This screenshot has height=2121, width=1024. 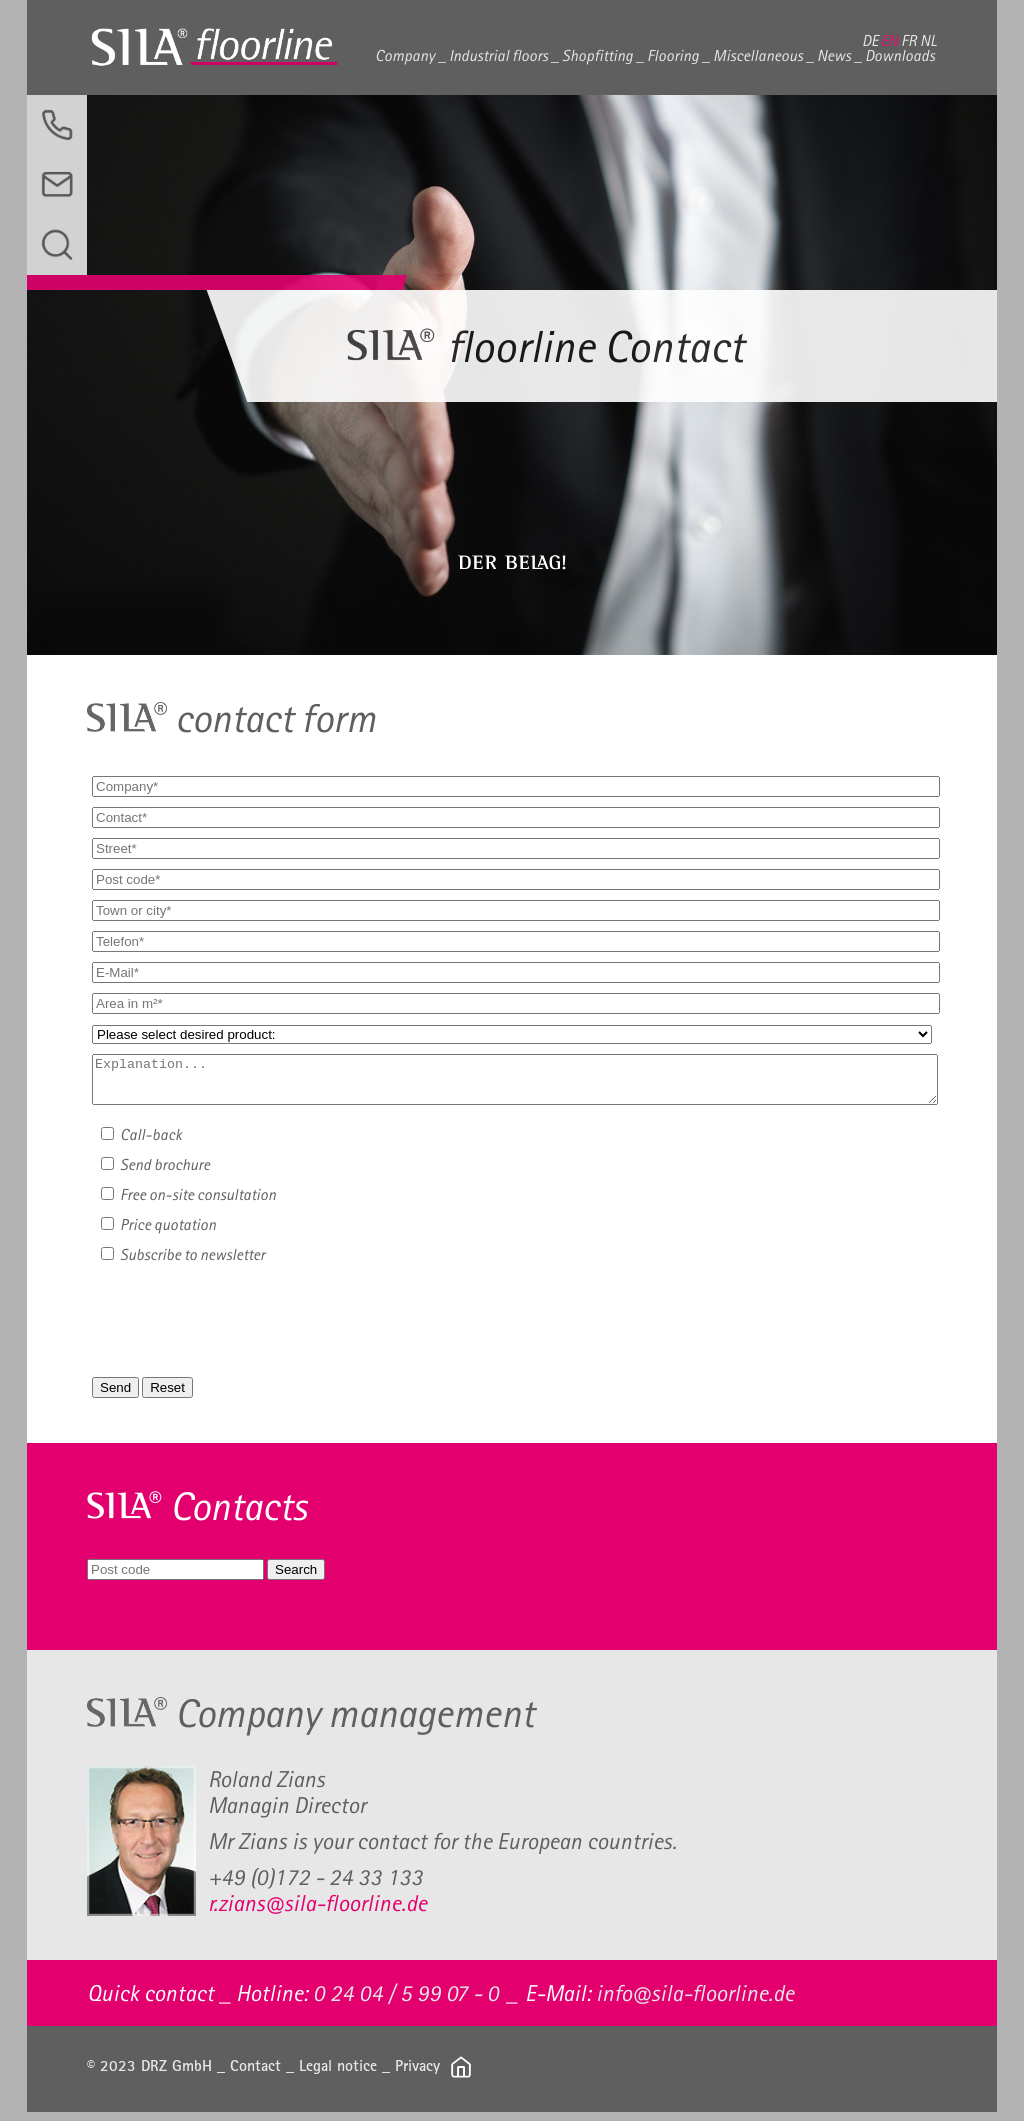 What do you see at coordinates (183, 1263) in the screenshot?
I see `Subscribe to newsletter` at bounding box center [183, 1263].